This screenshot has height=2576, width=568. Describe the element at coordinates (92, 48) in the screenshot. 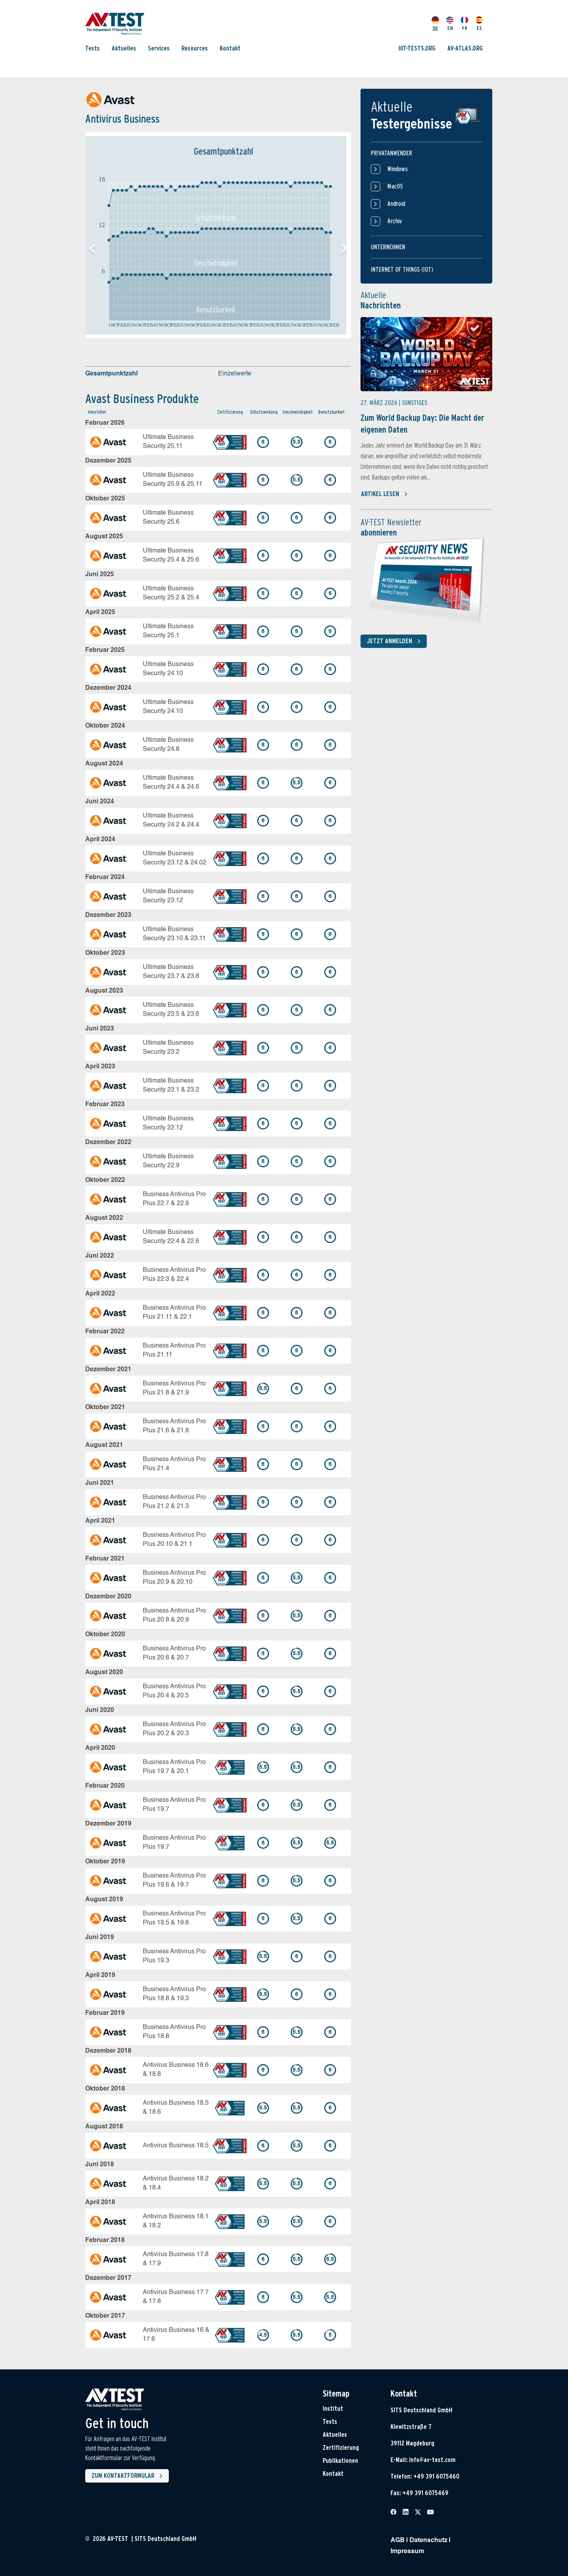

I see `Tests` at that location.